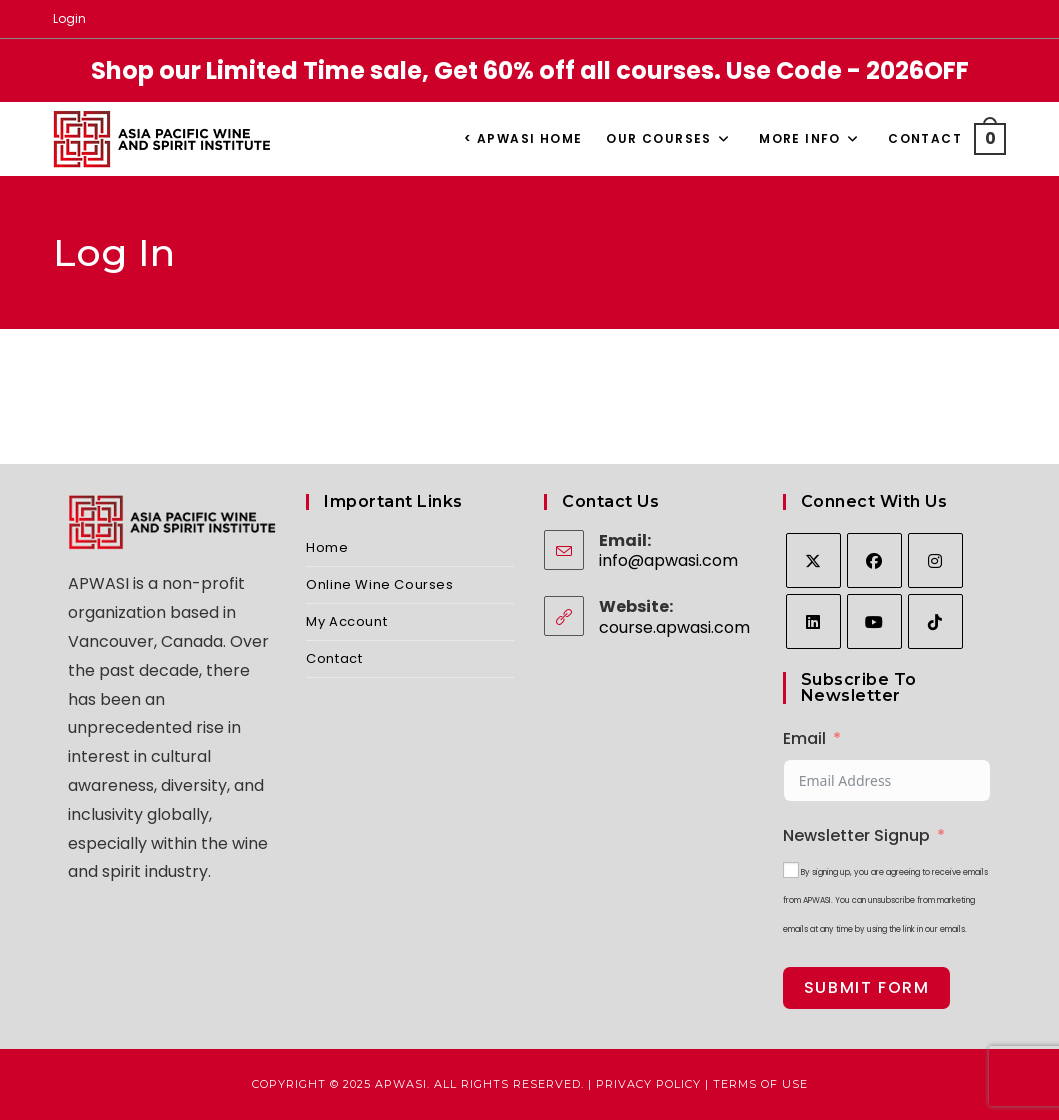 The height and width of the screenshot is (1120, 1059). Describe the element at coordinates (935, 621) in the screenshot. I see `[tiktok]` at that location.